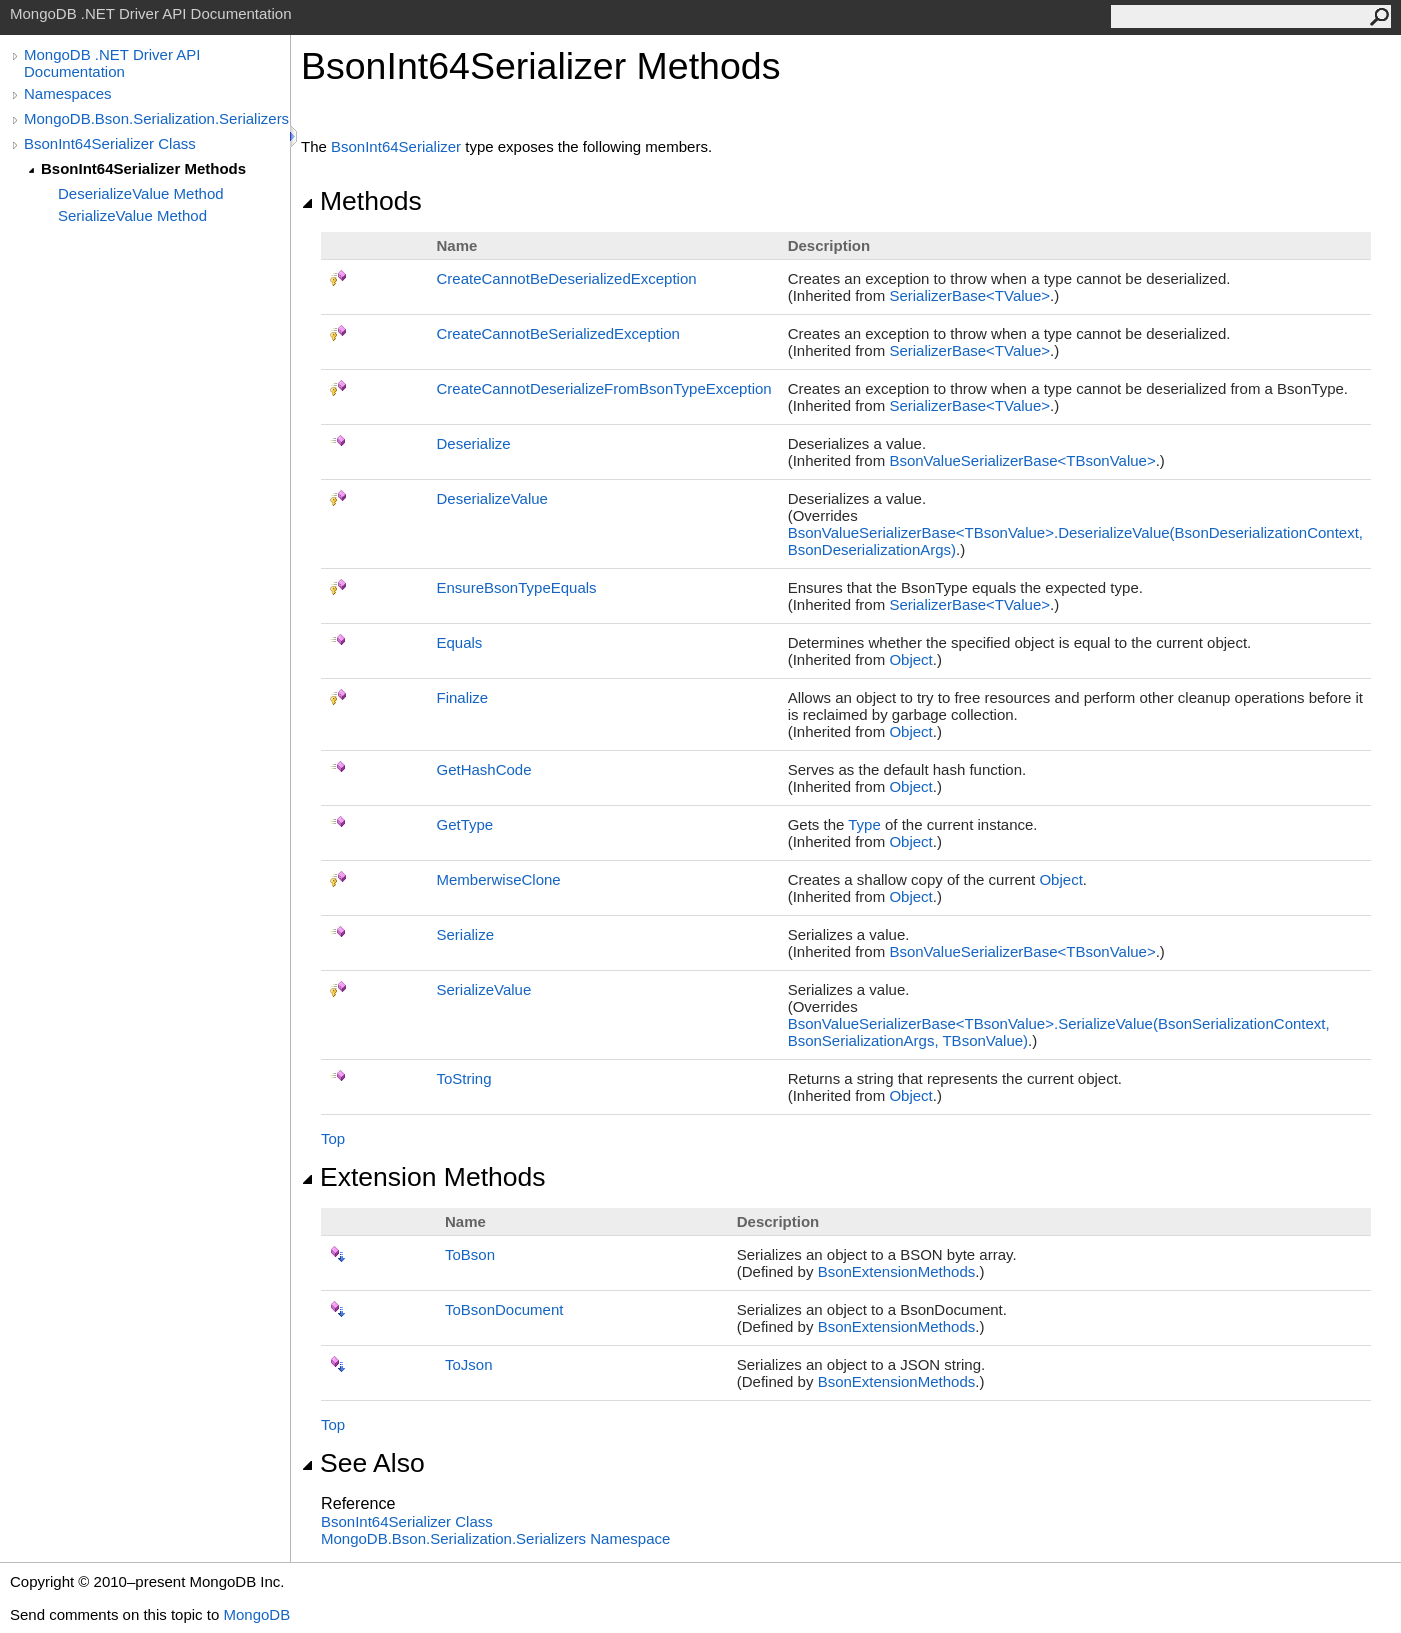 The height and width of the screenshot is (1633, 1401). Describe the element at coordinates (459, 642) in the screenshot. I see `Equals` at that location.